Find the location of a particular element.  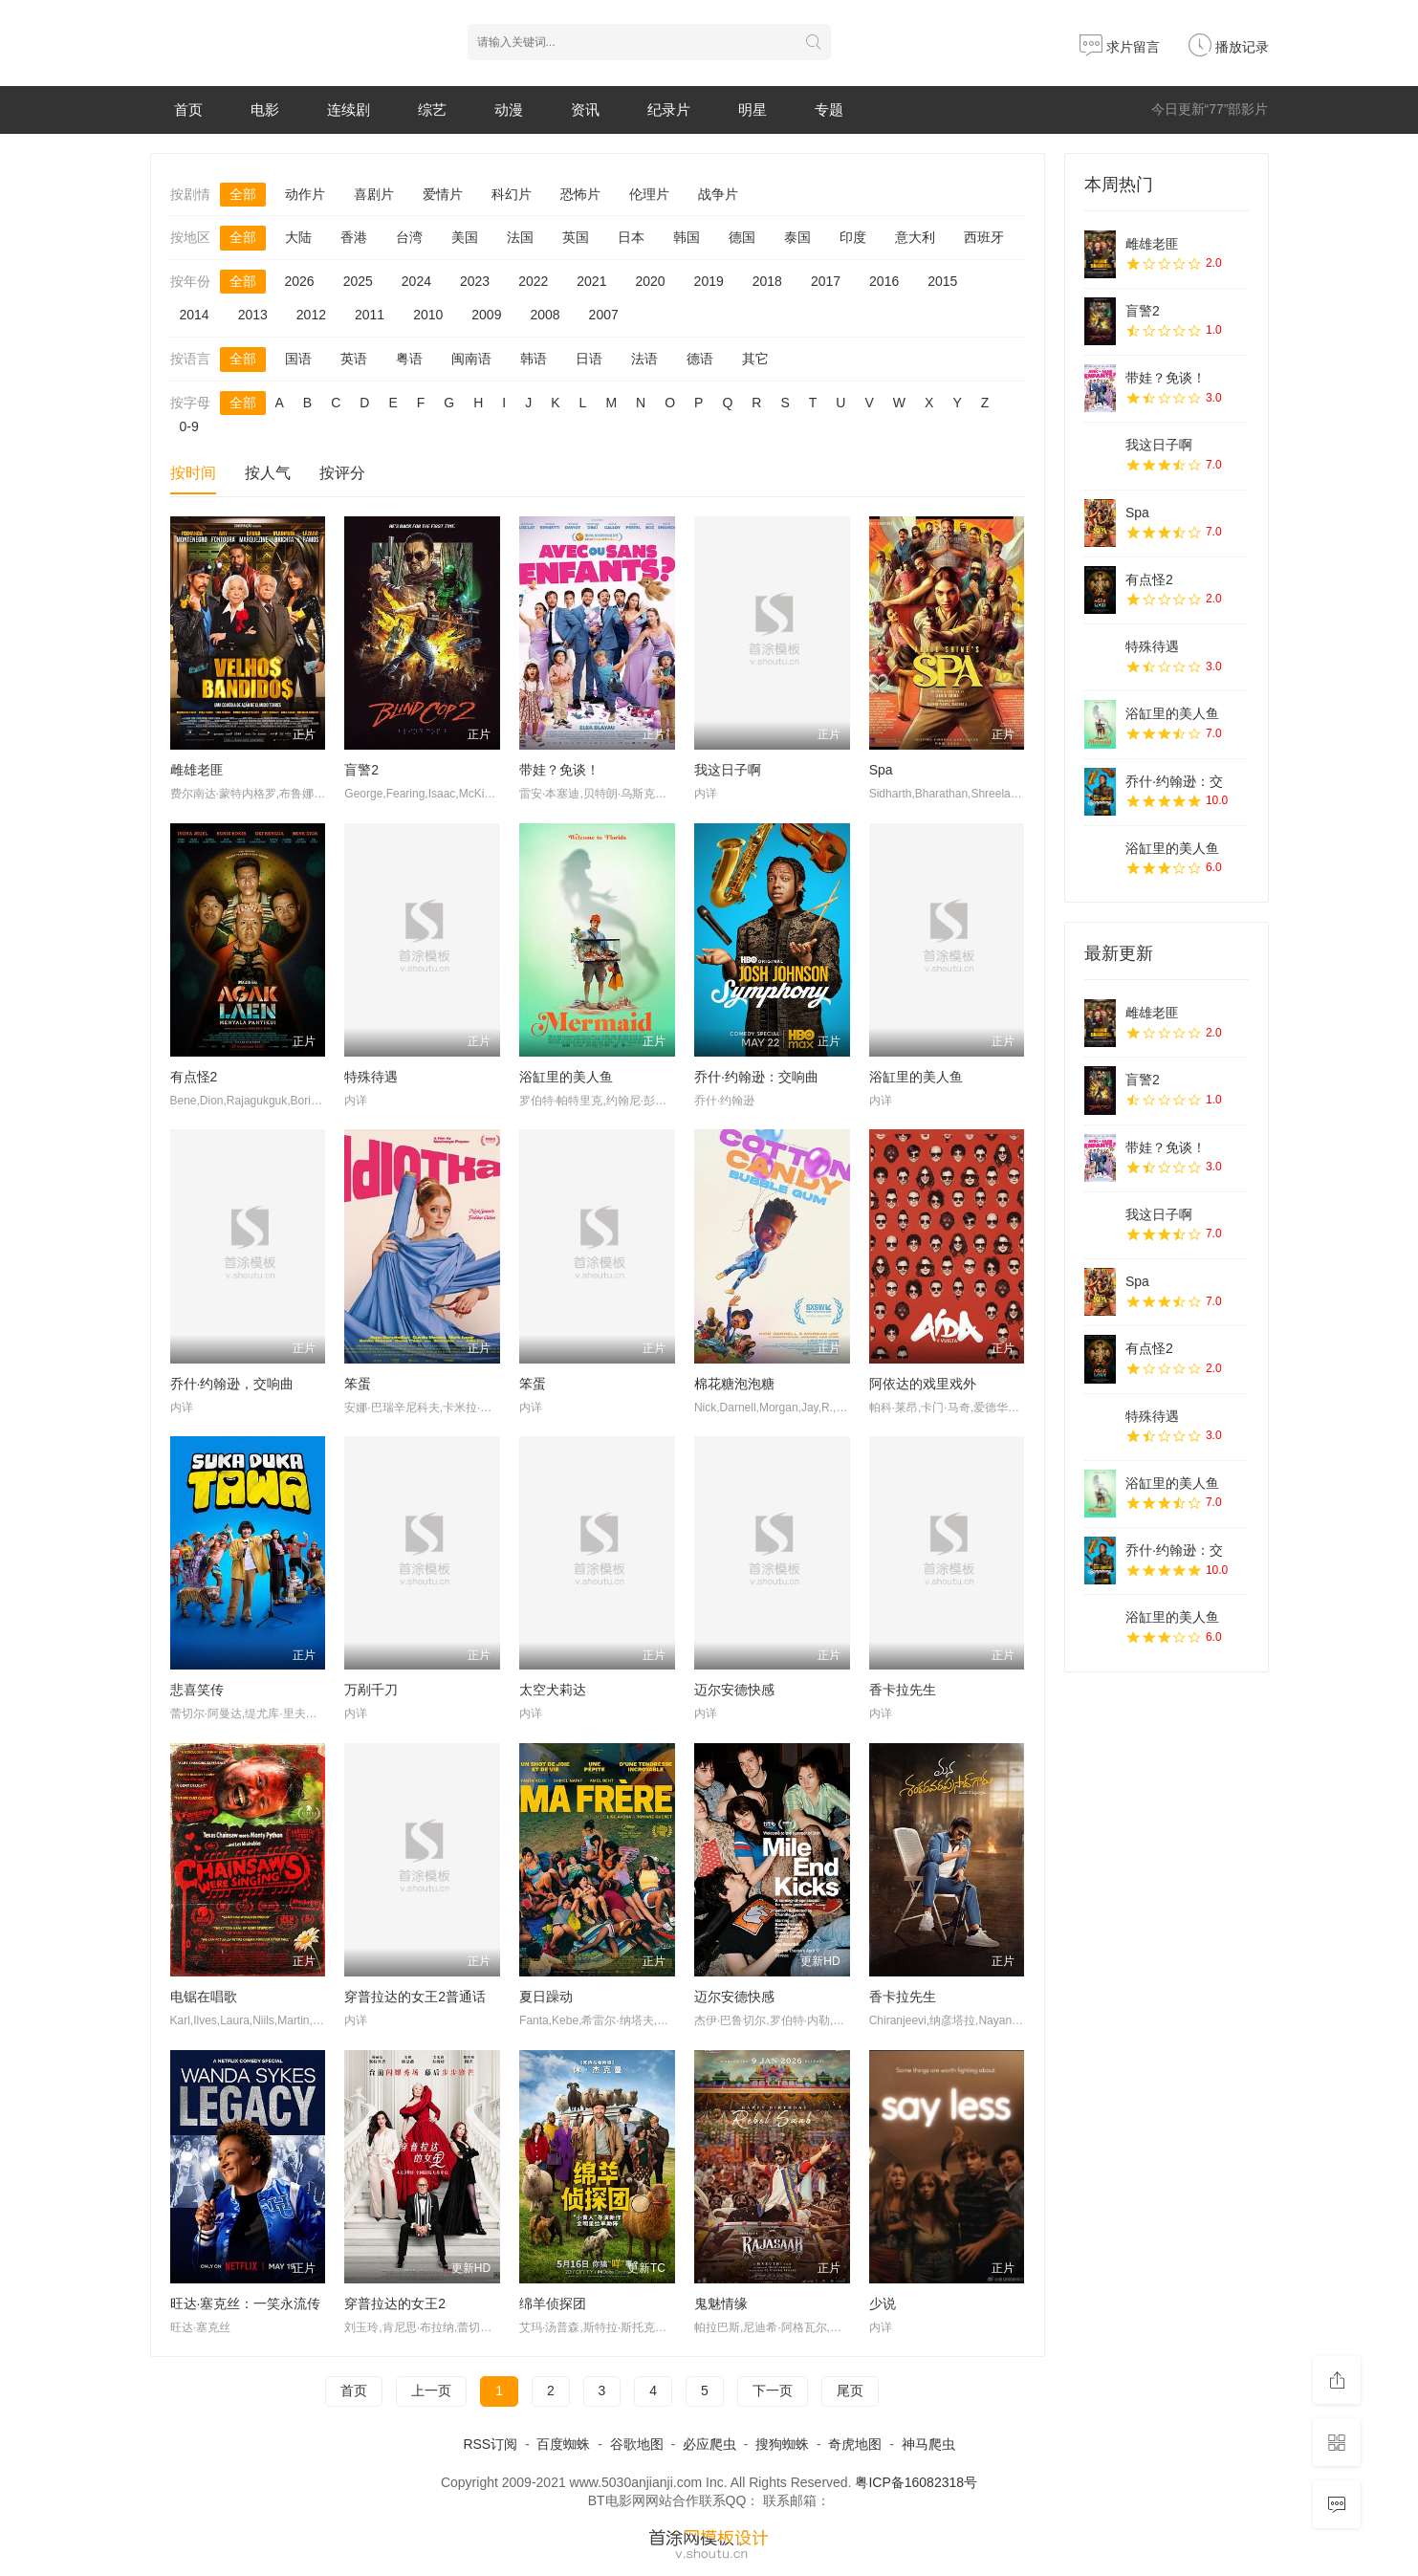

大陆 is located at coordinates (298, 237).